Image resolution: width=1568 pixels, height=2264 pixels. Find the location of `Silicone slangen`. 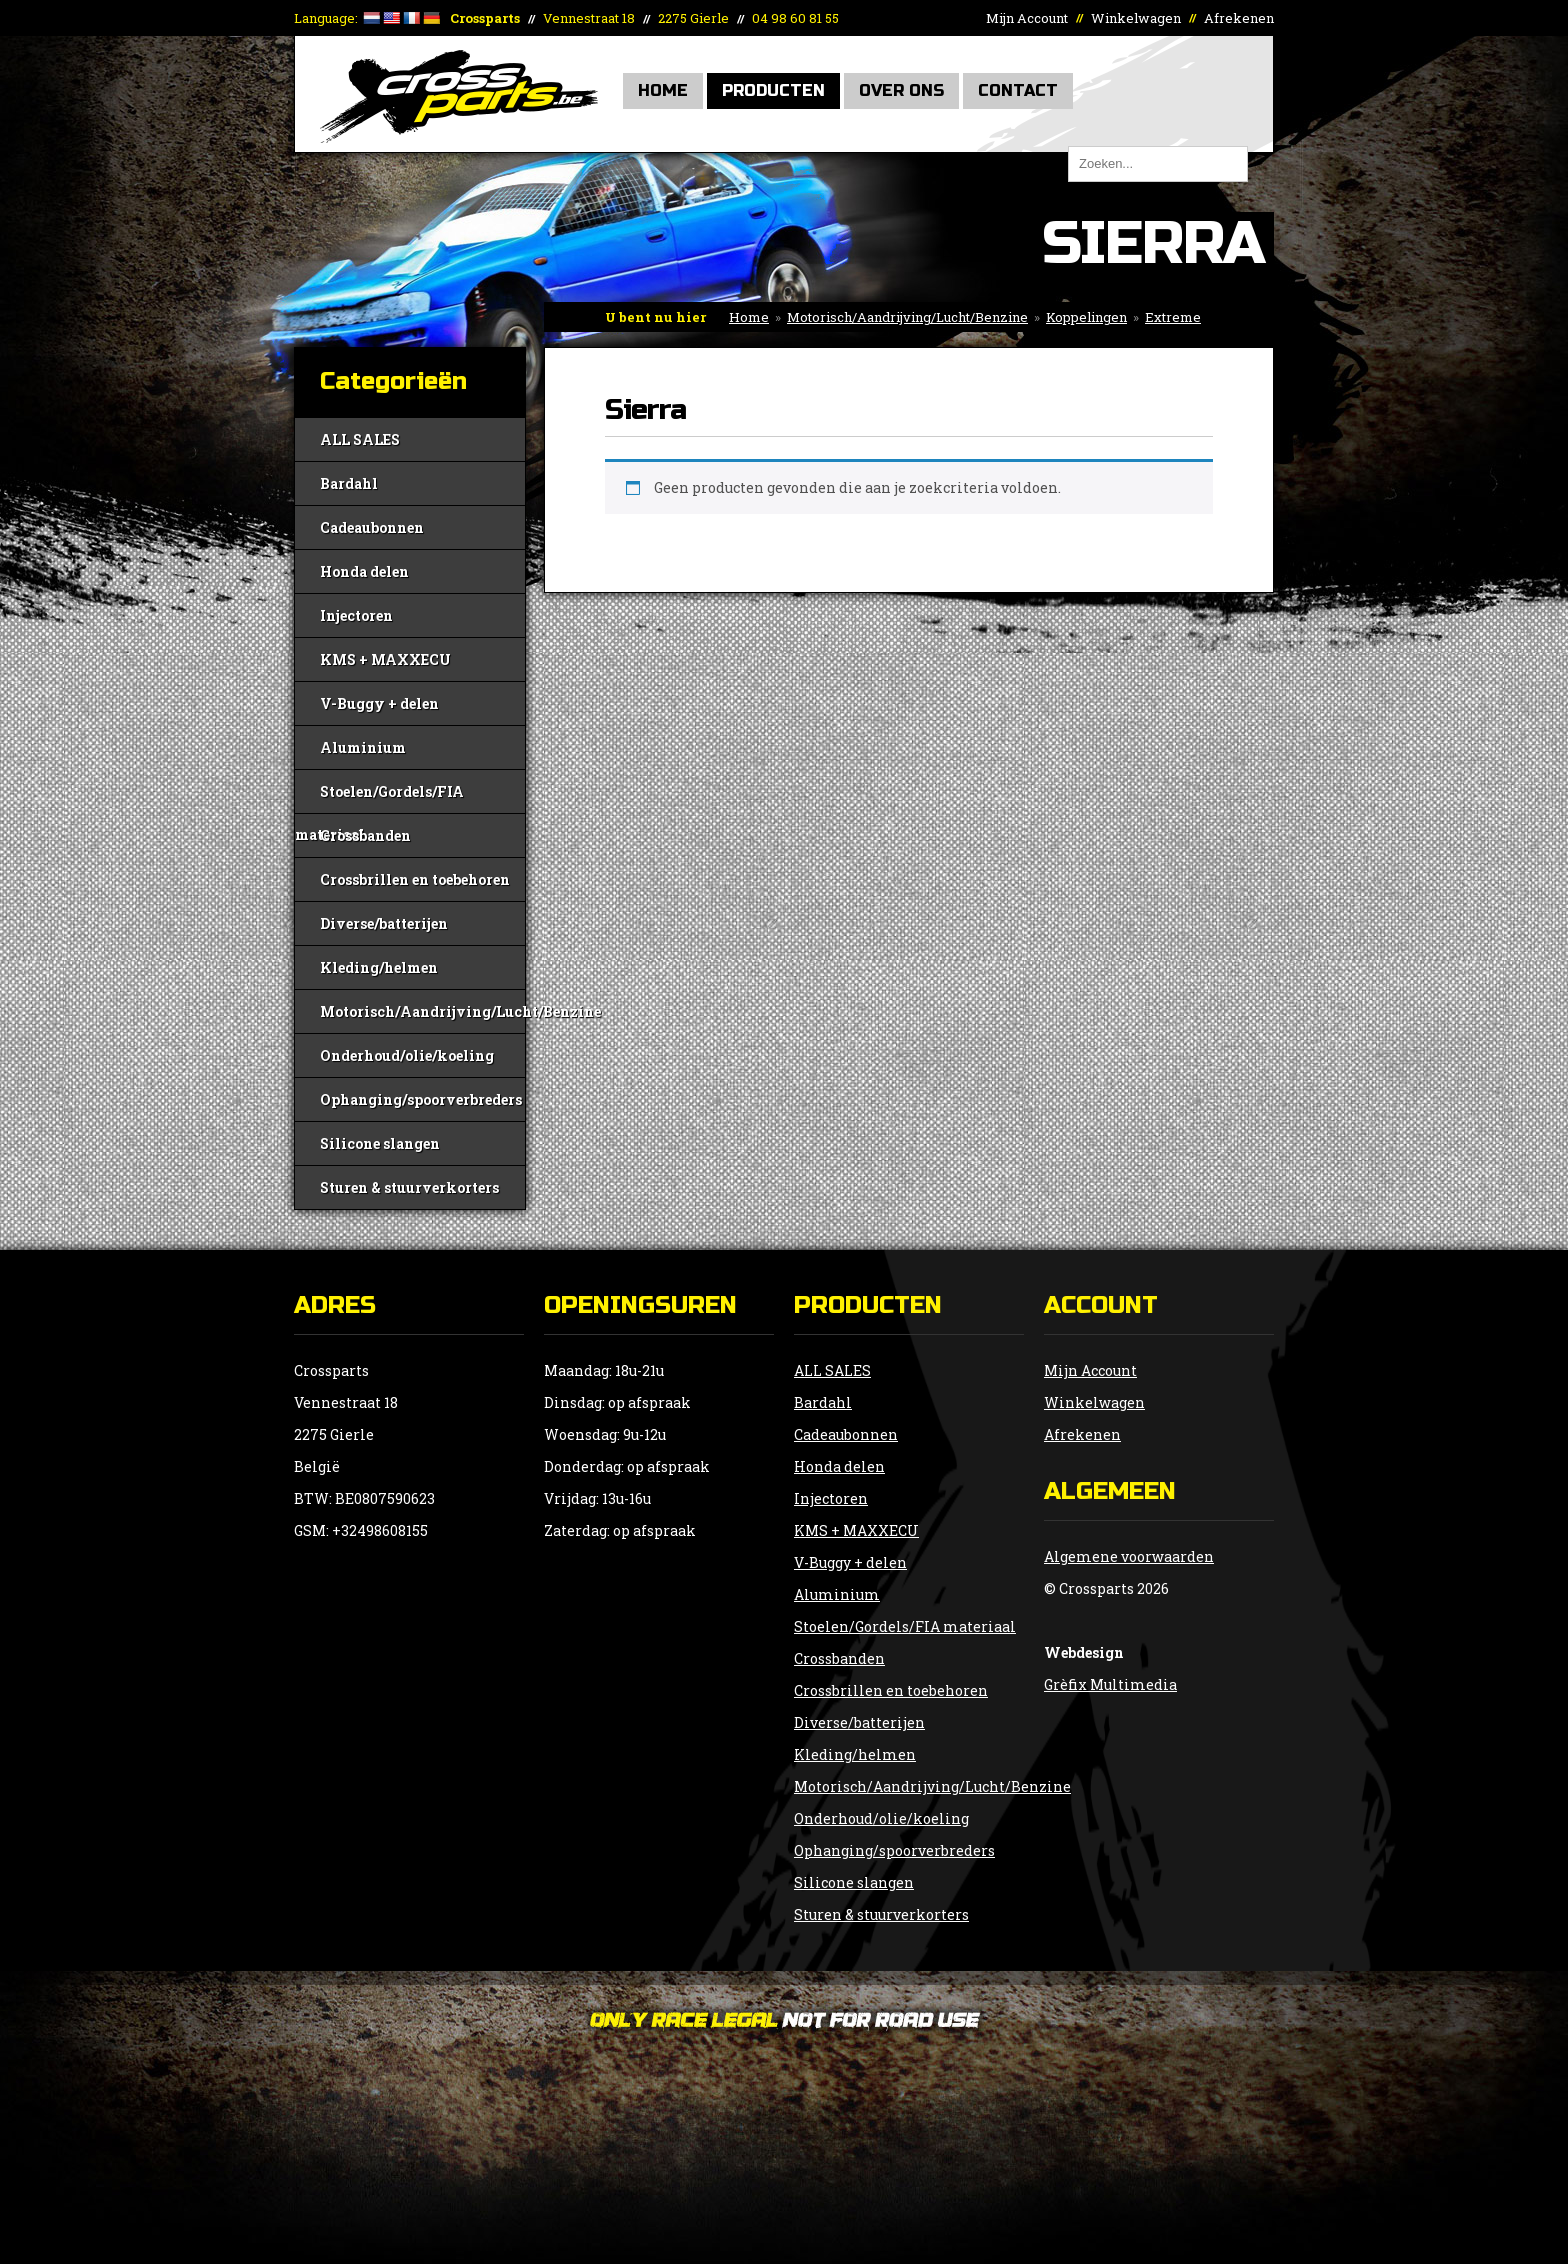

Silicone slangen is located at coordinates (380, 1143).